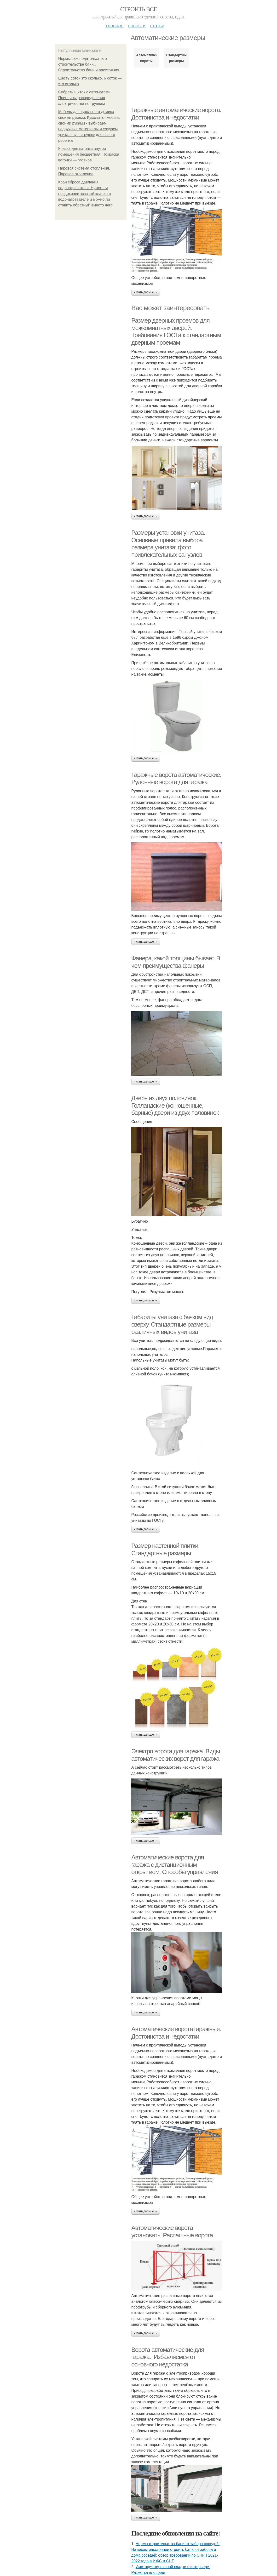 The height and width of the screenshot is (2576, 277). What do you see at coordinates (145, 292) in the screenshot?
I see `Читать дальше →` at bounding box center [145, 292].